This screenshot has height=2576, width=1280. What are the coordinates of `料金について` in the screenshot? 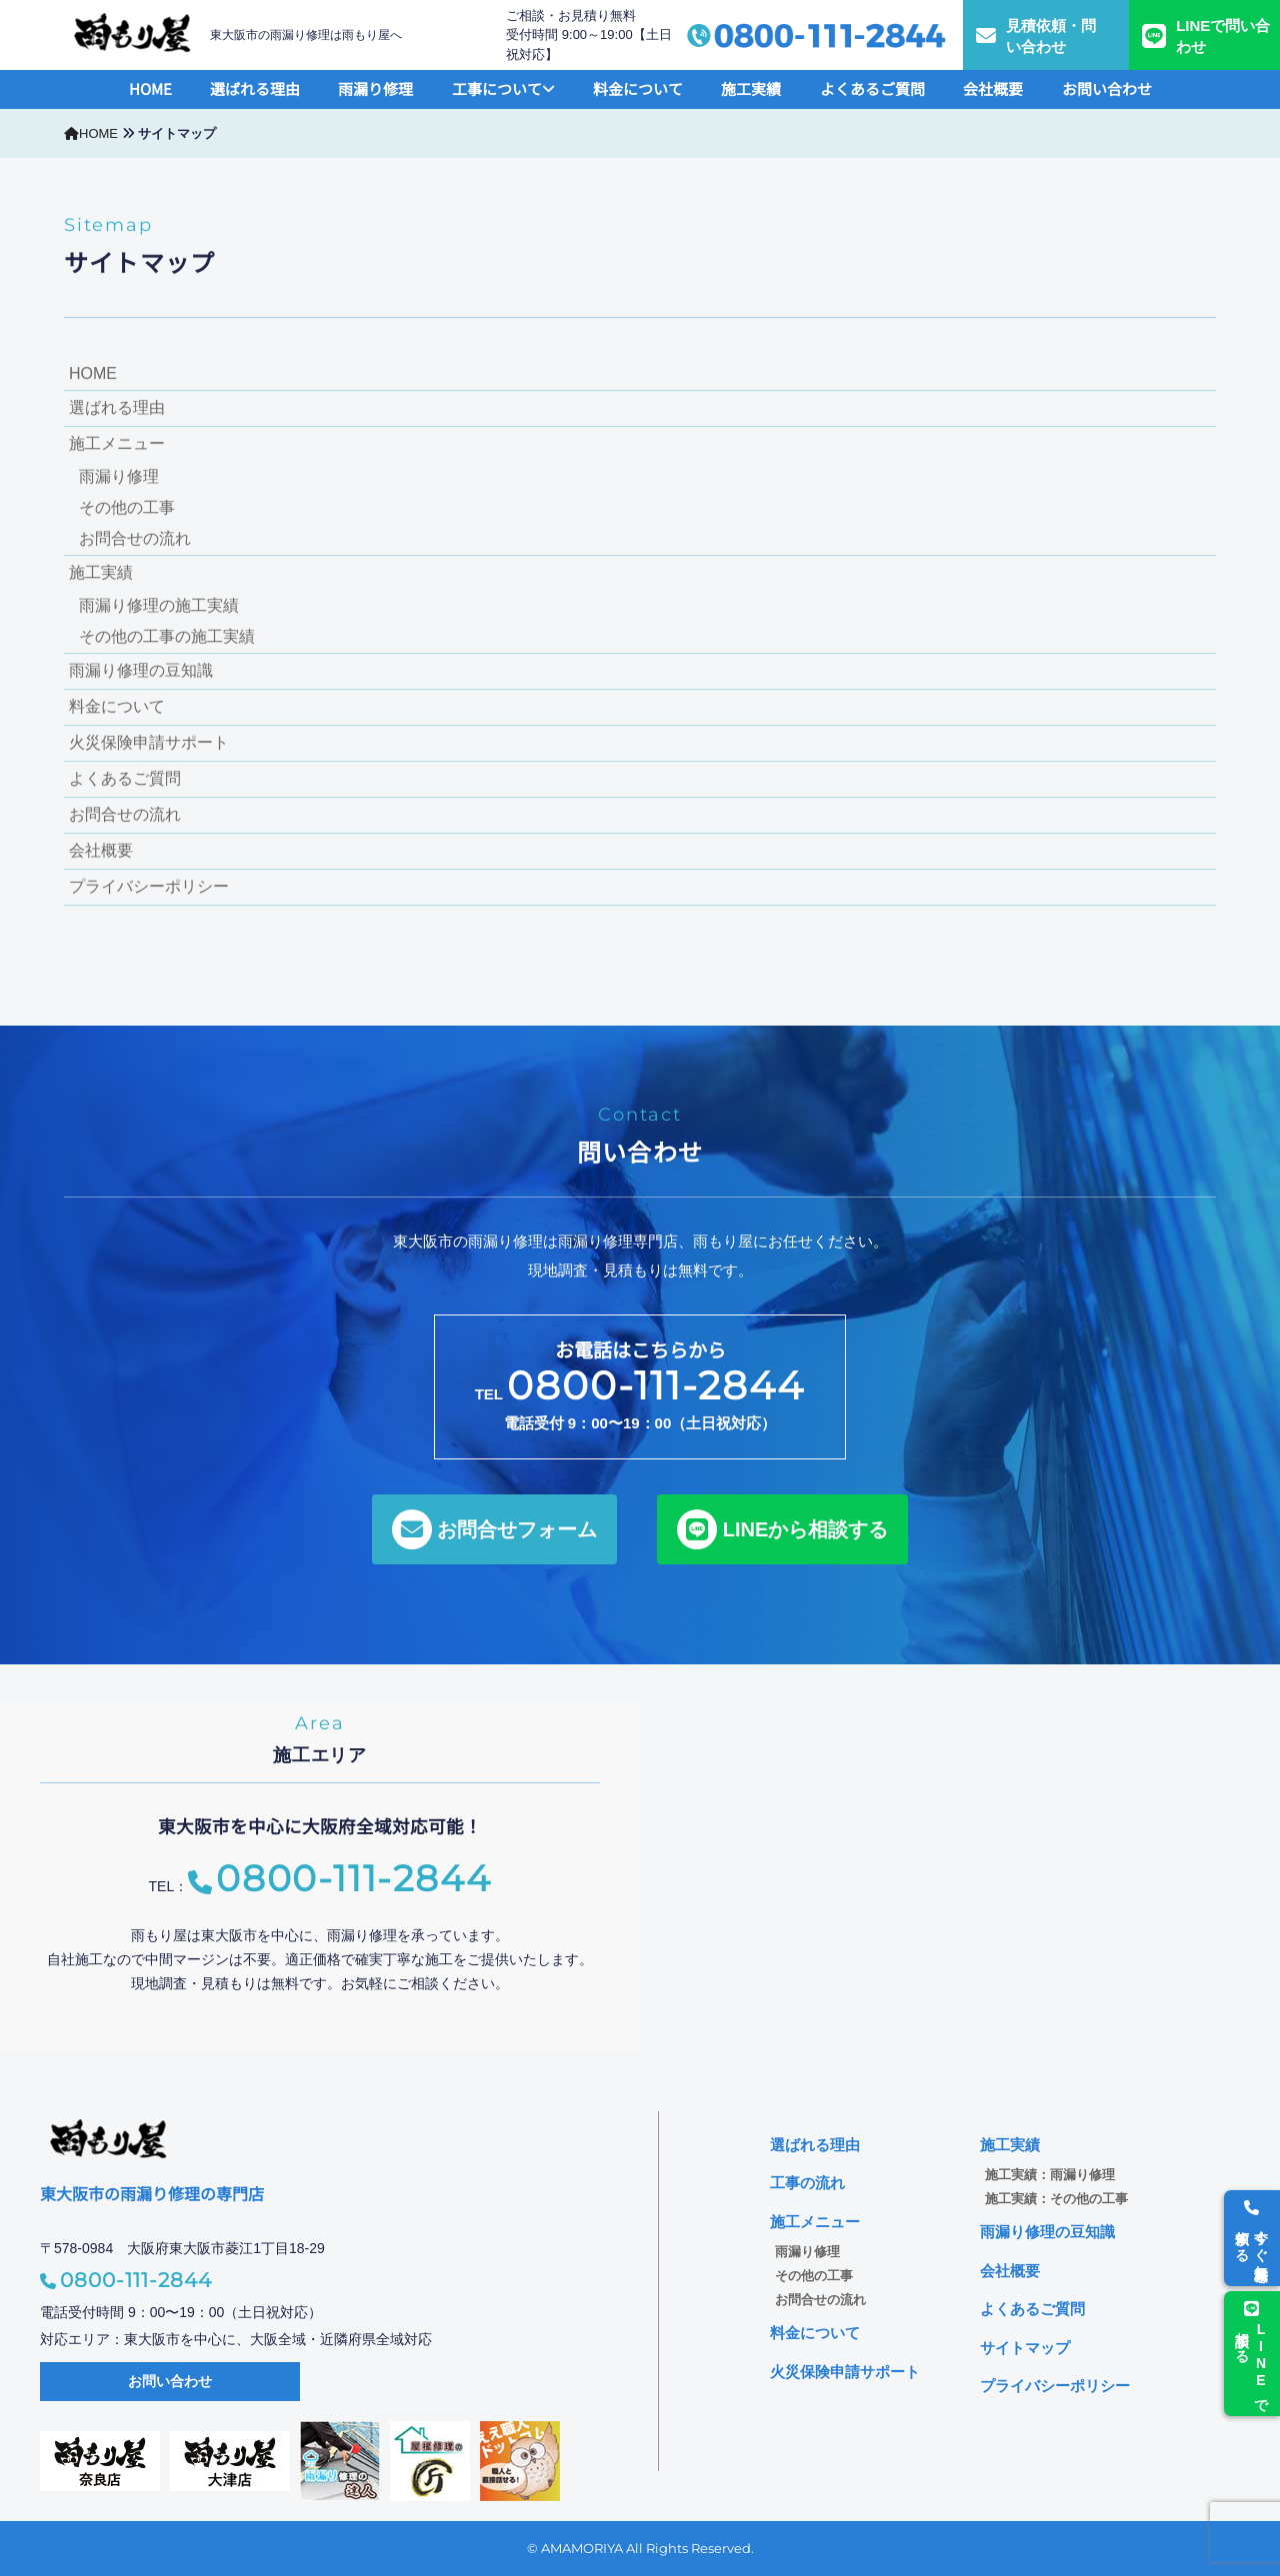 It's located at (638, 88).